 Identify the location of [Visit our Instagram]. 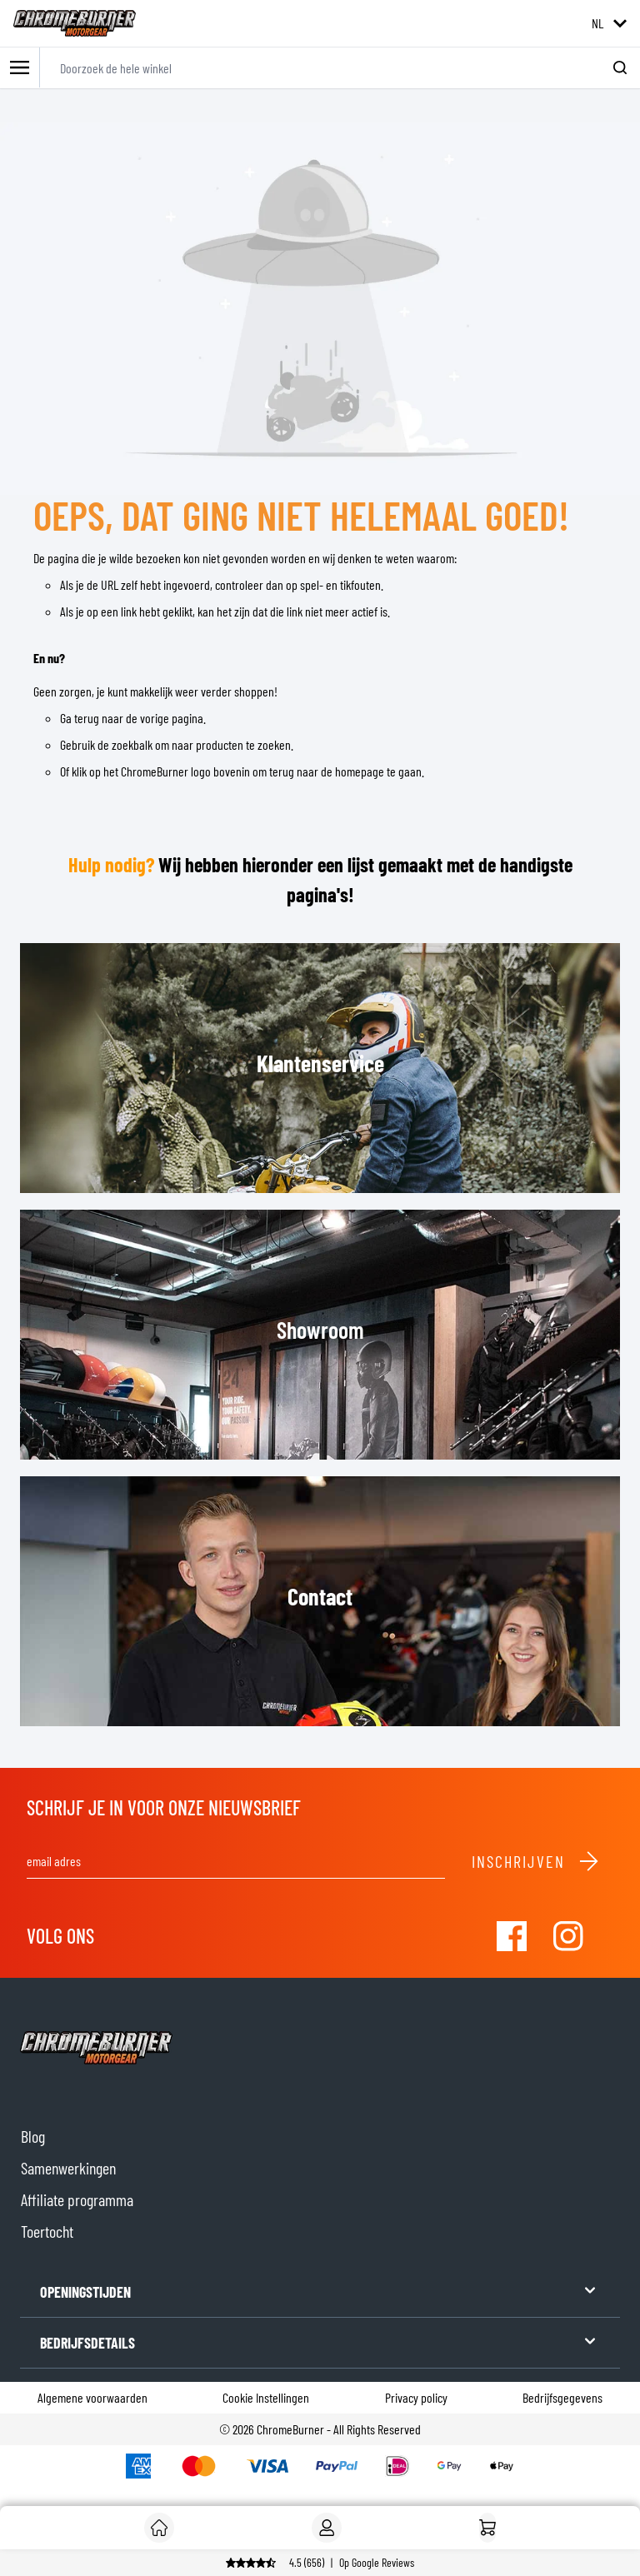
(568, 1936).